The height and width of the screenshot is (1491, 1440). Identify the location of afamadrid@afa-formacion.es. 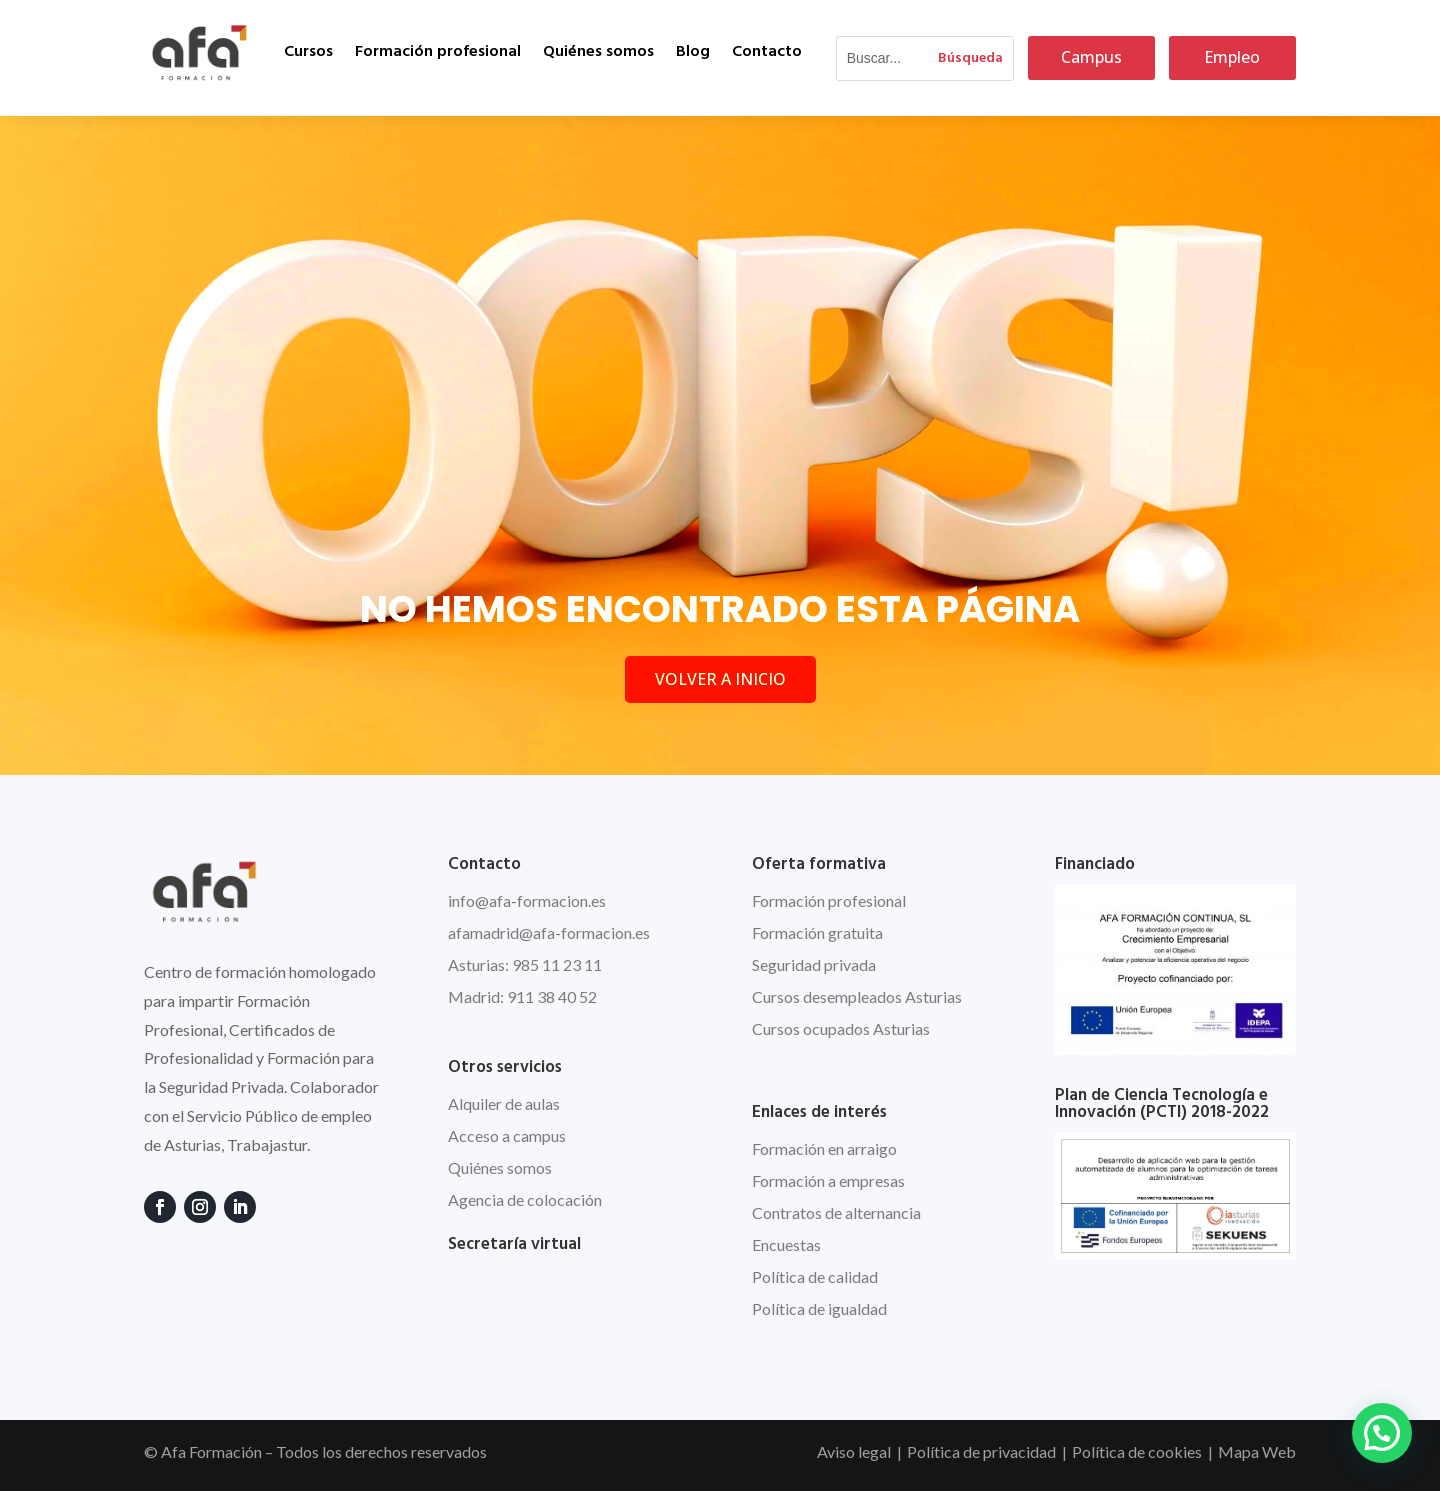
(549, 932).